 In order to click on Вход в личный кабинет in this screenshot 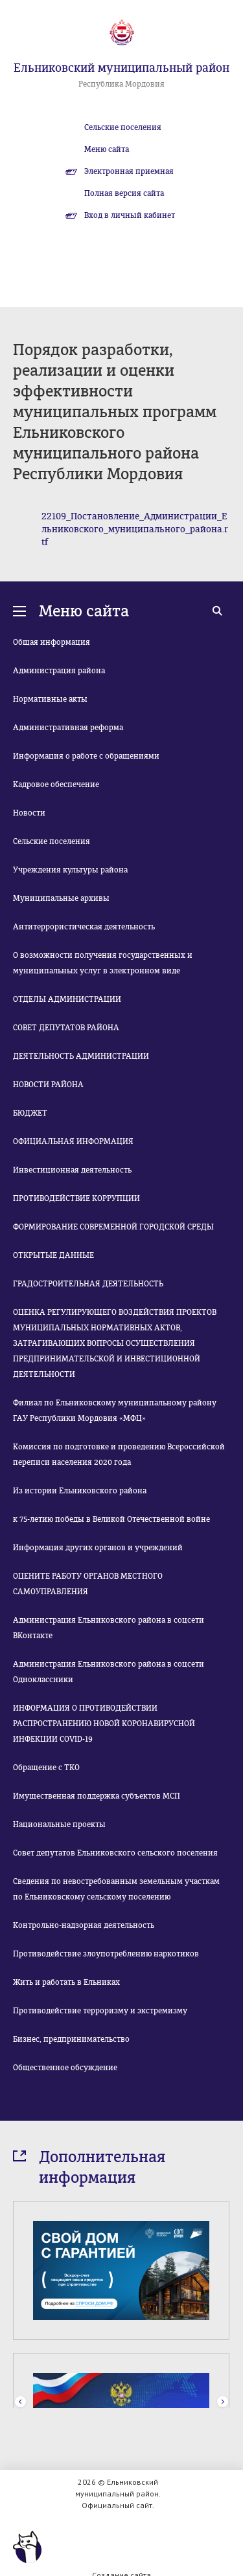, I will do `click(129, 215)`.